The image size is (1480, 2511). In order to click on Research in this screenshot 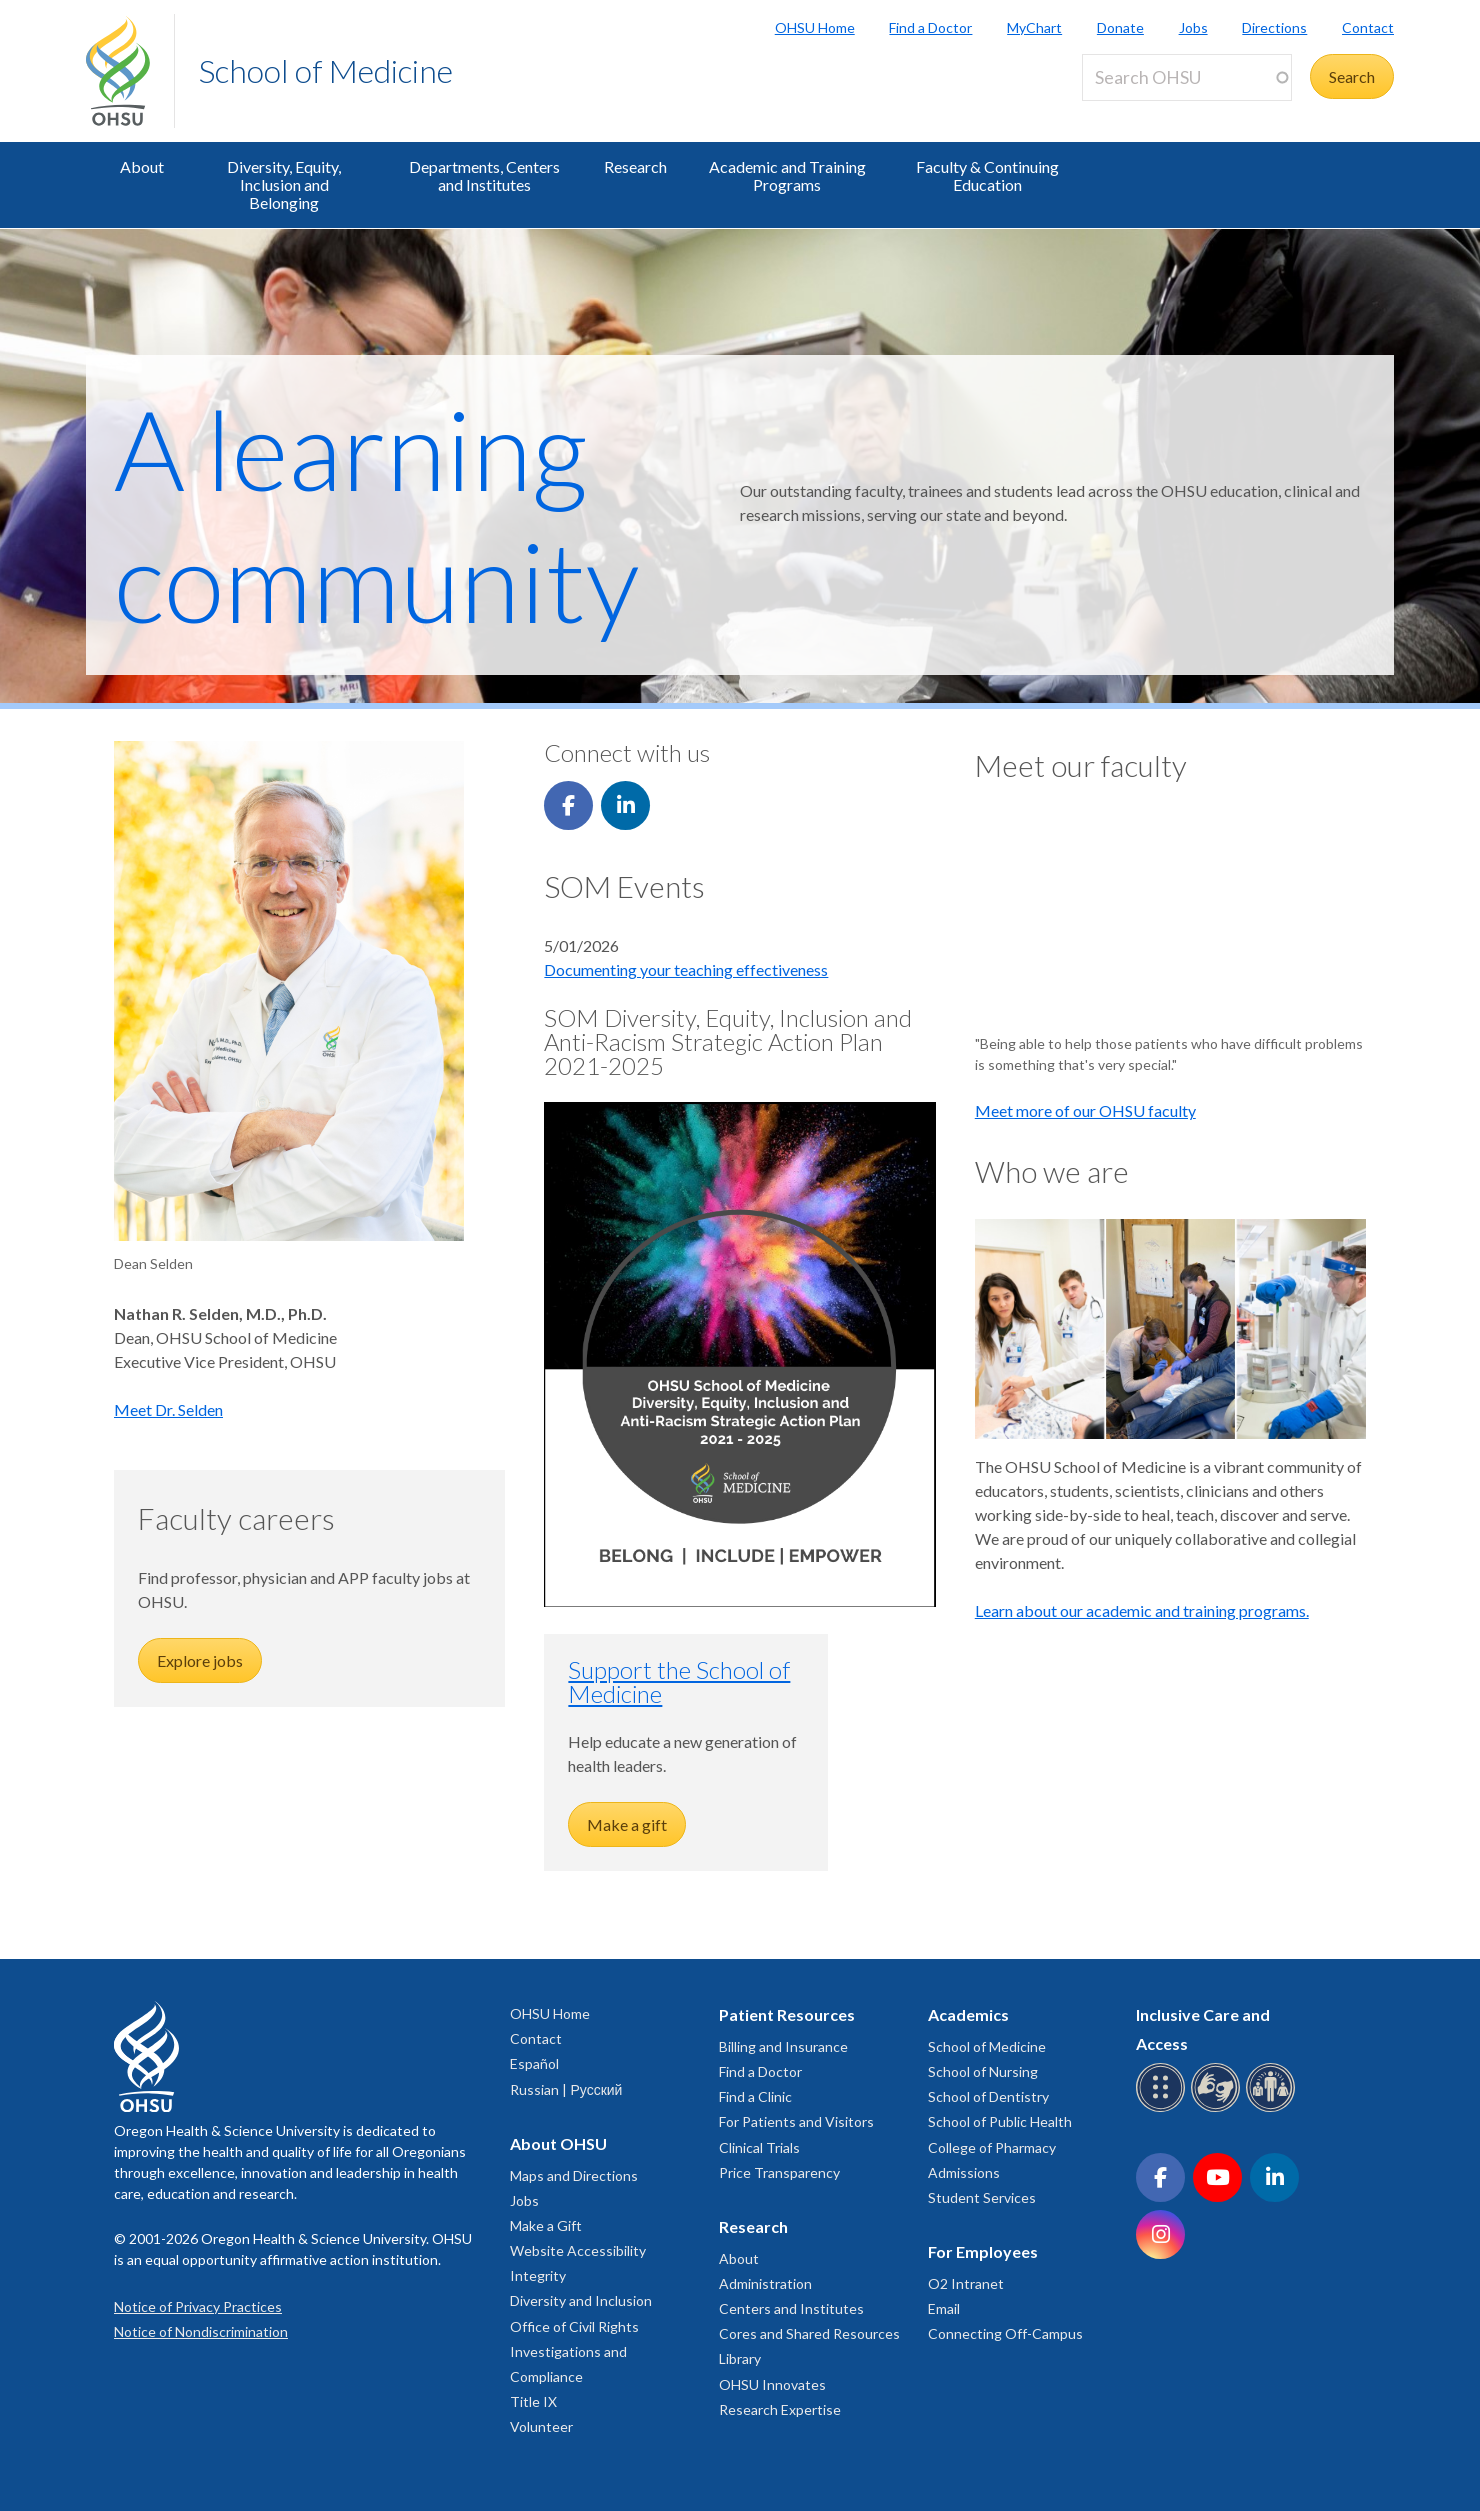, I will do `click(635, 166)`.